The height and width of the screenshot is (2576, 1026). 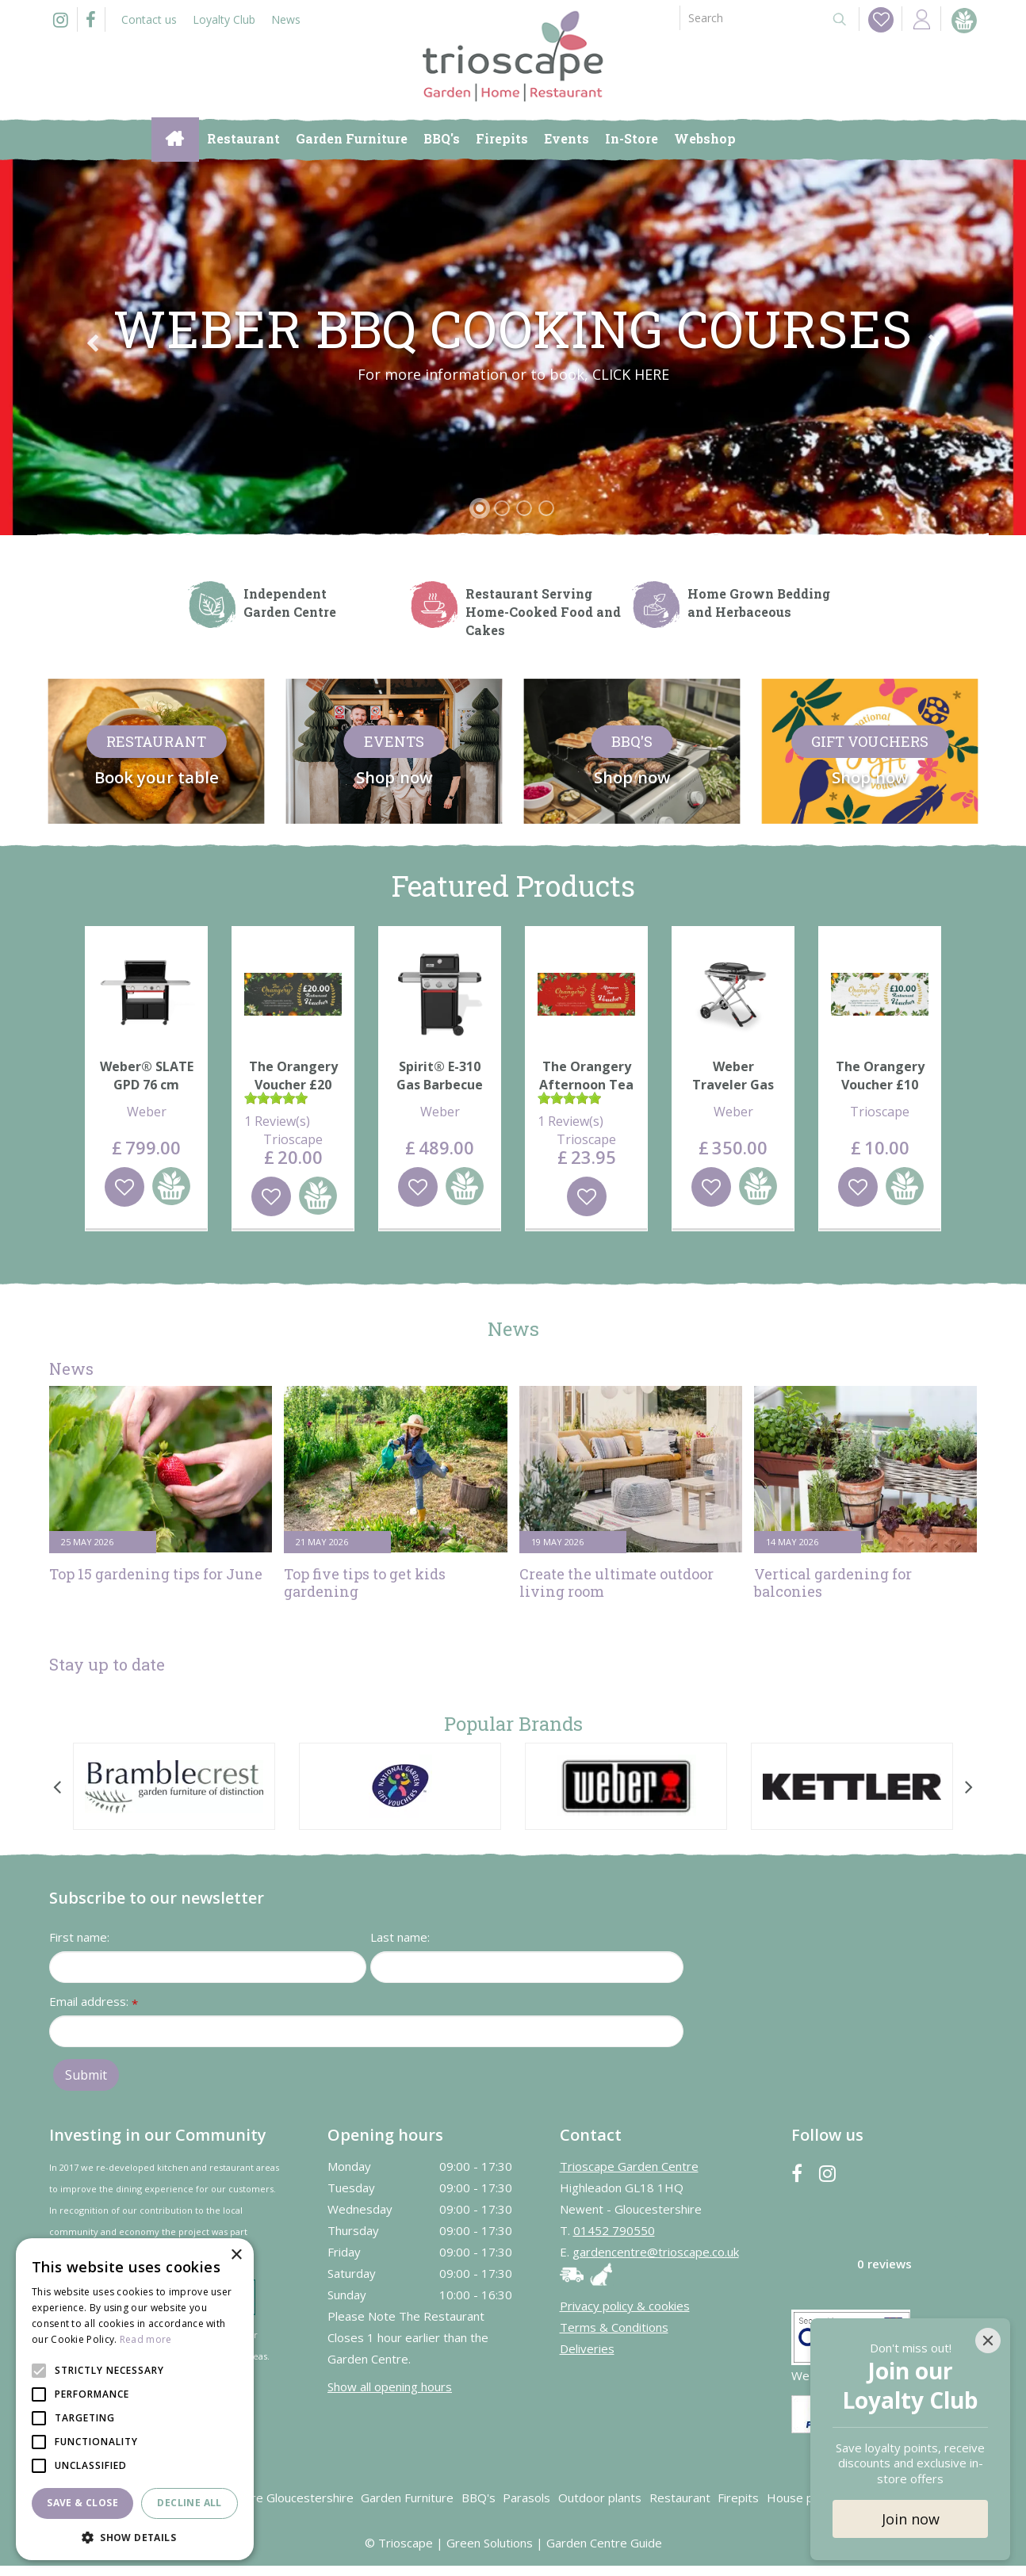 I want to click on [Last name], so click(x=526, y=1967).